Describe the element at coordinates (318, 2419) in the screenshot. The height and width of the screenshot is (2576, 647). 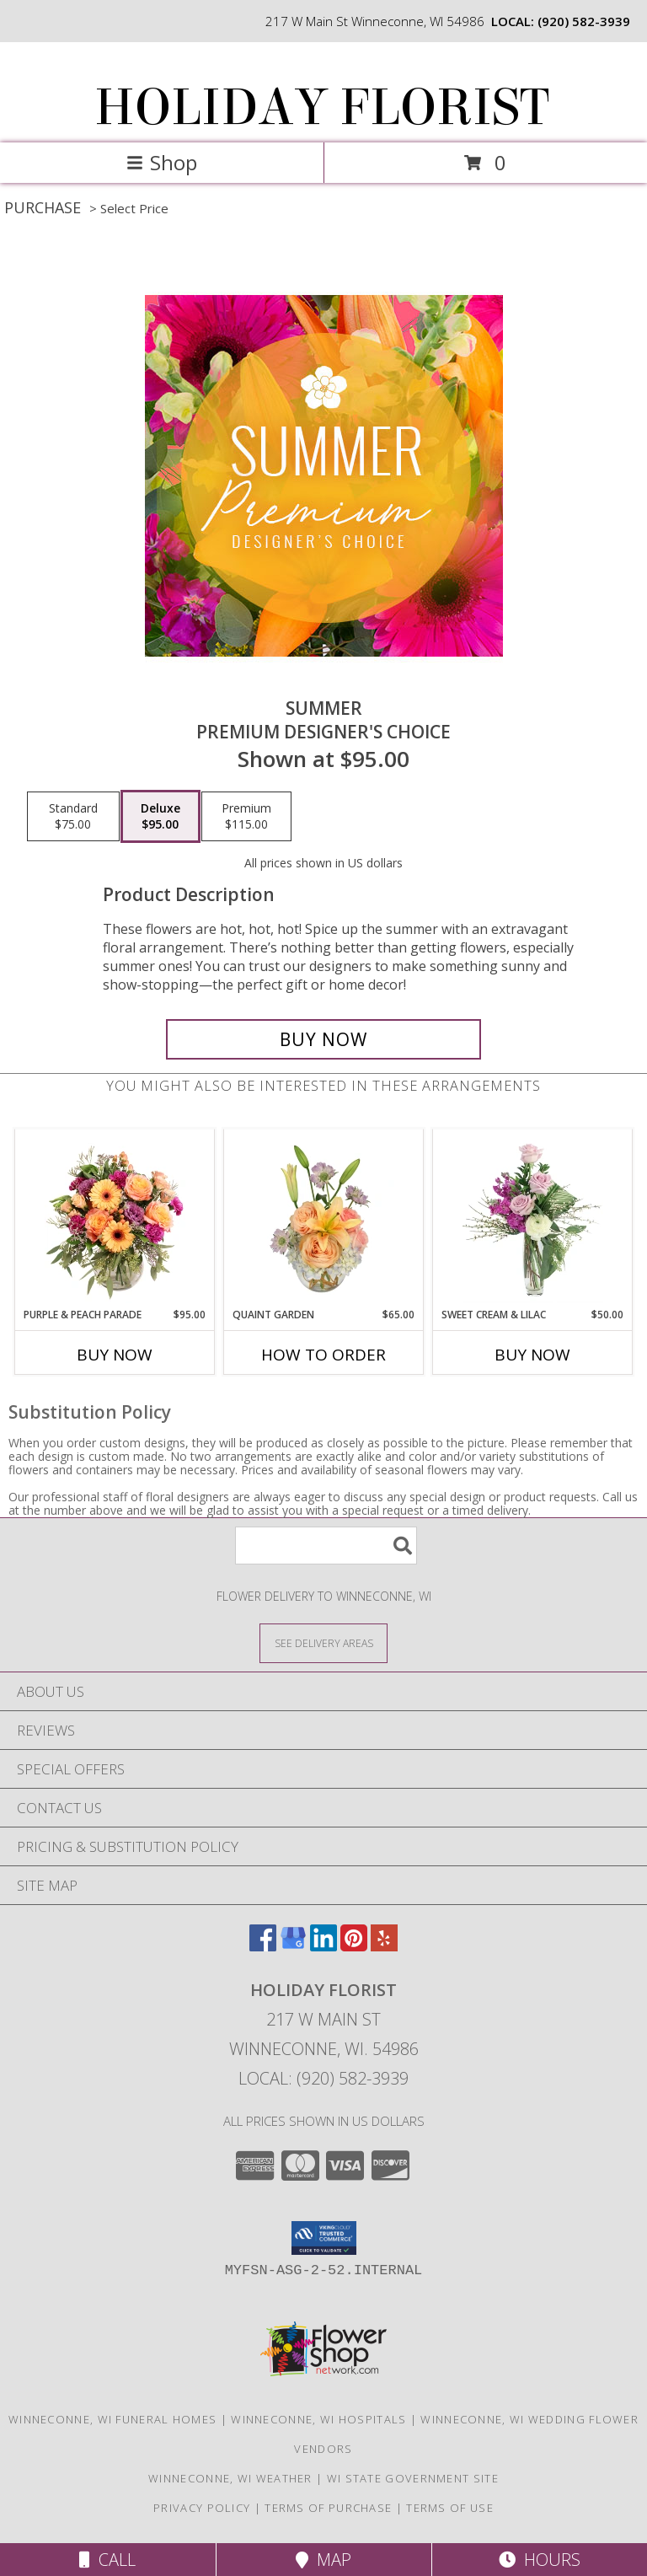
I see `Winneconne, WI Hospitals [Winneconne, WI Hospitals (opens in new window)]` at that location.